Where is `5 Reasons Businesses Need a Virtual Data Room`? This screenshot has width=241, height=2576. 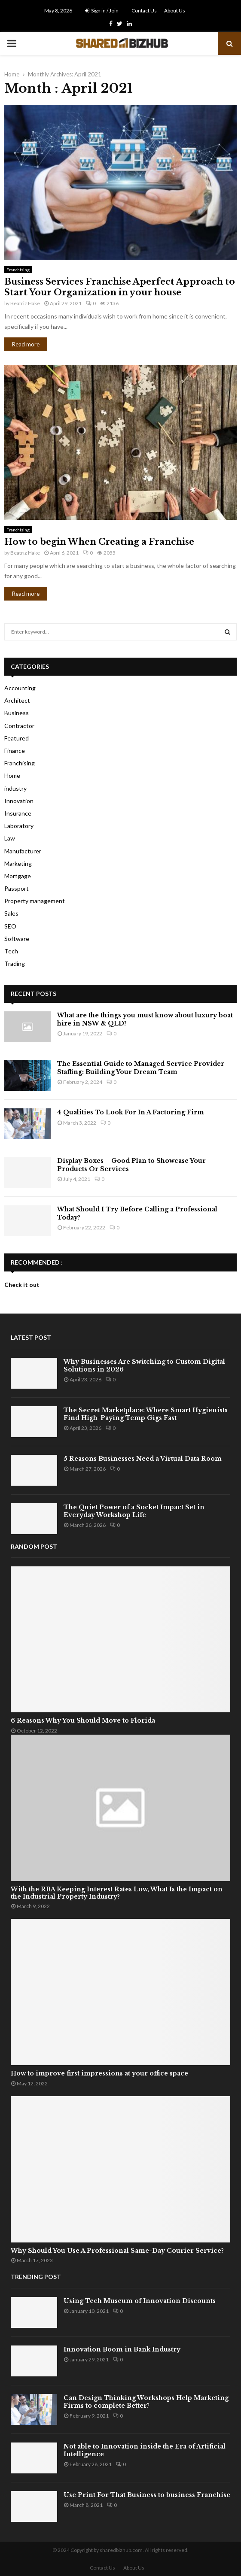
5 Reasons Businesses Need a Virtual Data Room is located at coordinates (143, 1458).